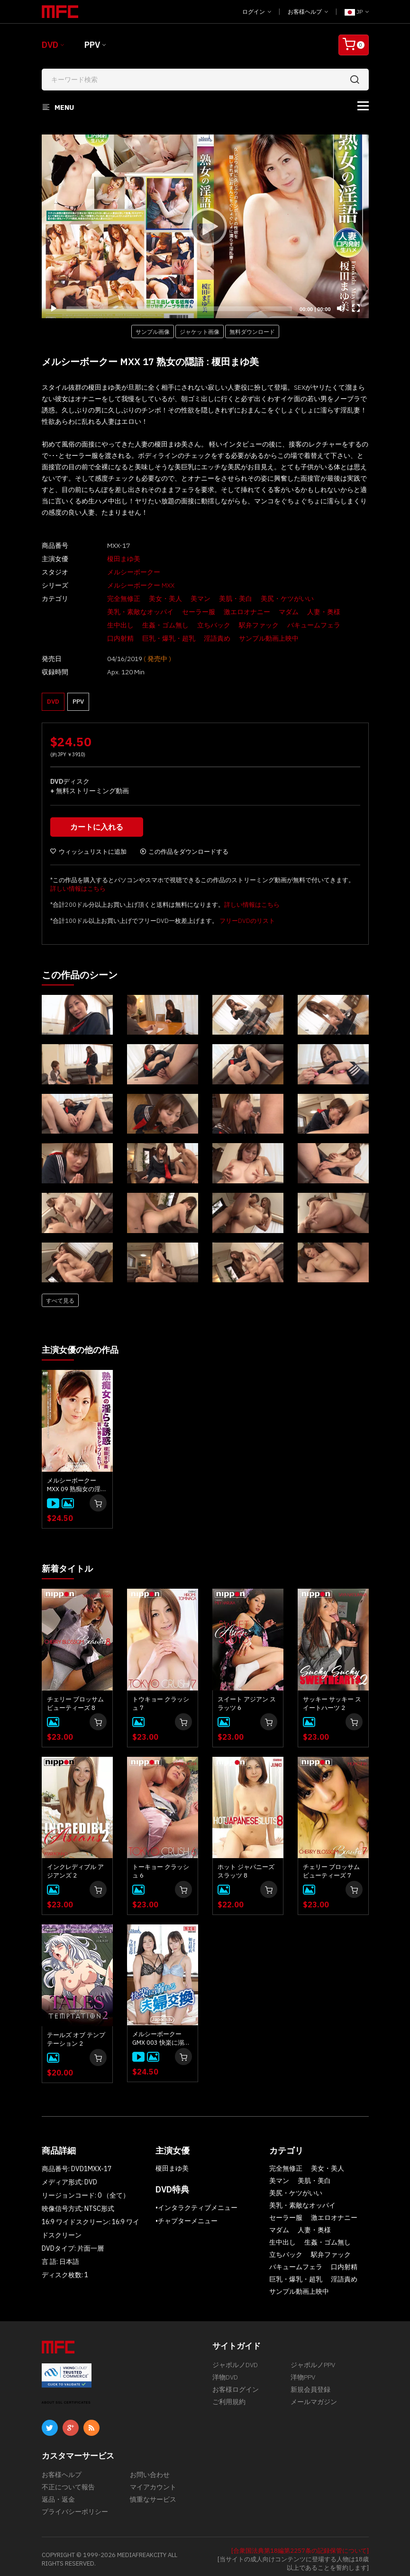  Describe the element at coordinates (256, 11) in the screenshot. I see `ログイン` at that location.